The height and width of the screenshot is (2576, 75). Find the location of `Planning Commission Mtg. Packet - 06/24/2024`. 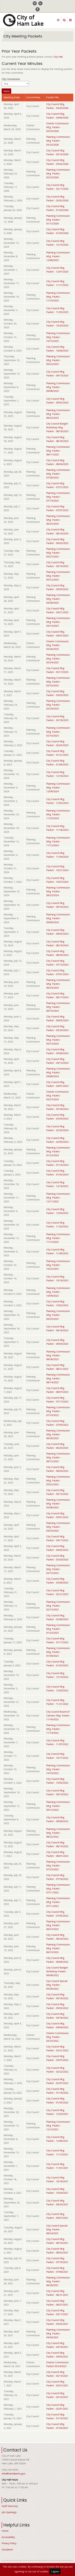

Planning Commission Mtg. Packet - 06/24/2024 is located at coordinates (58, 983).